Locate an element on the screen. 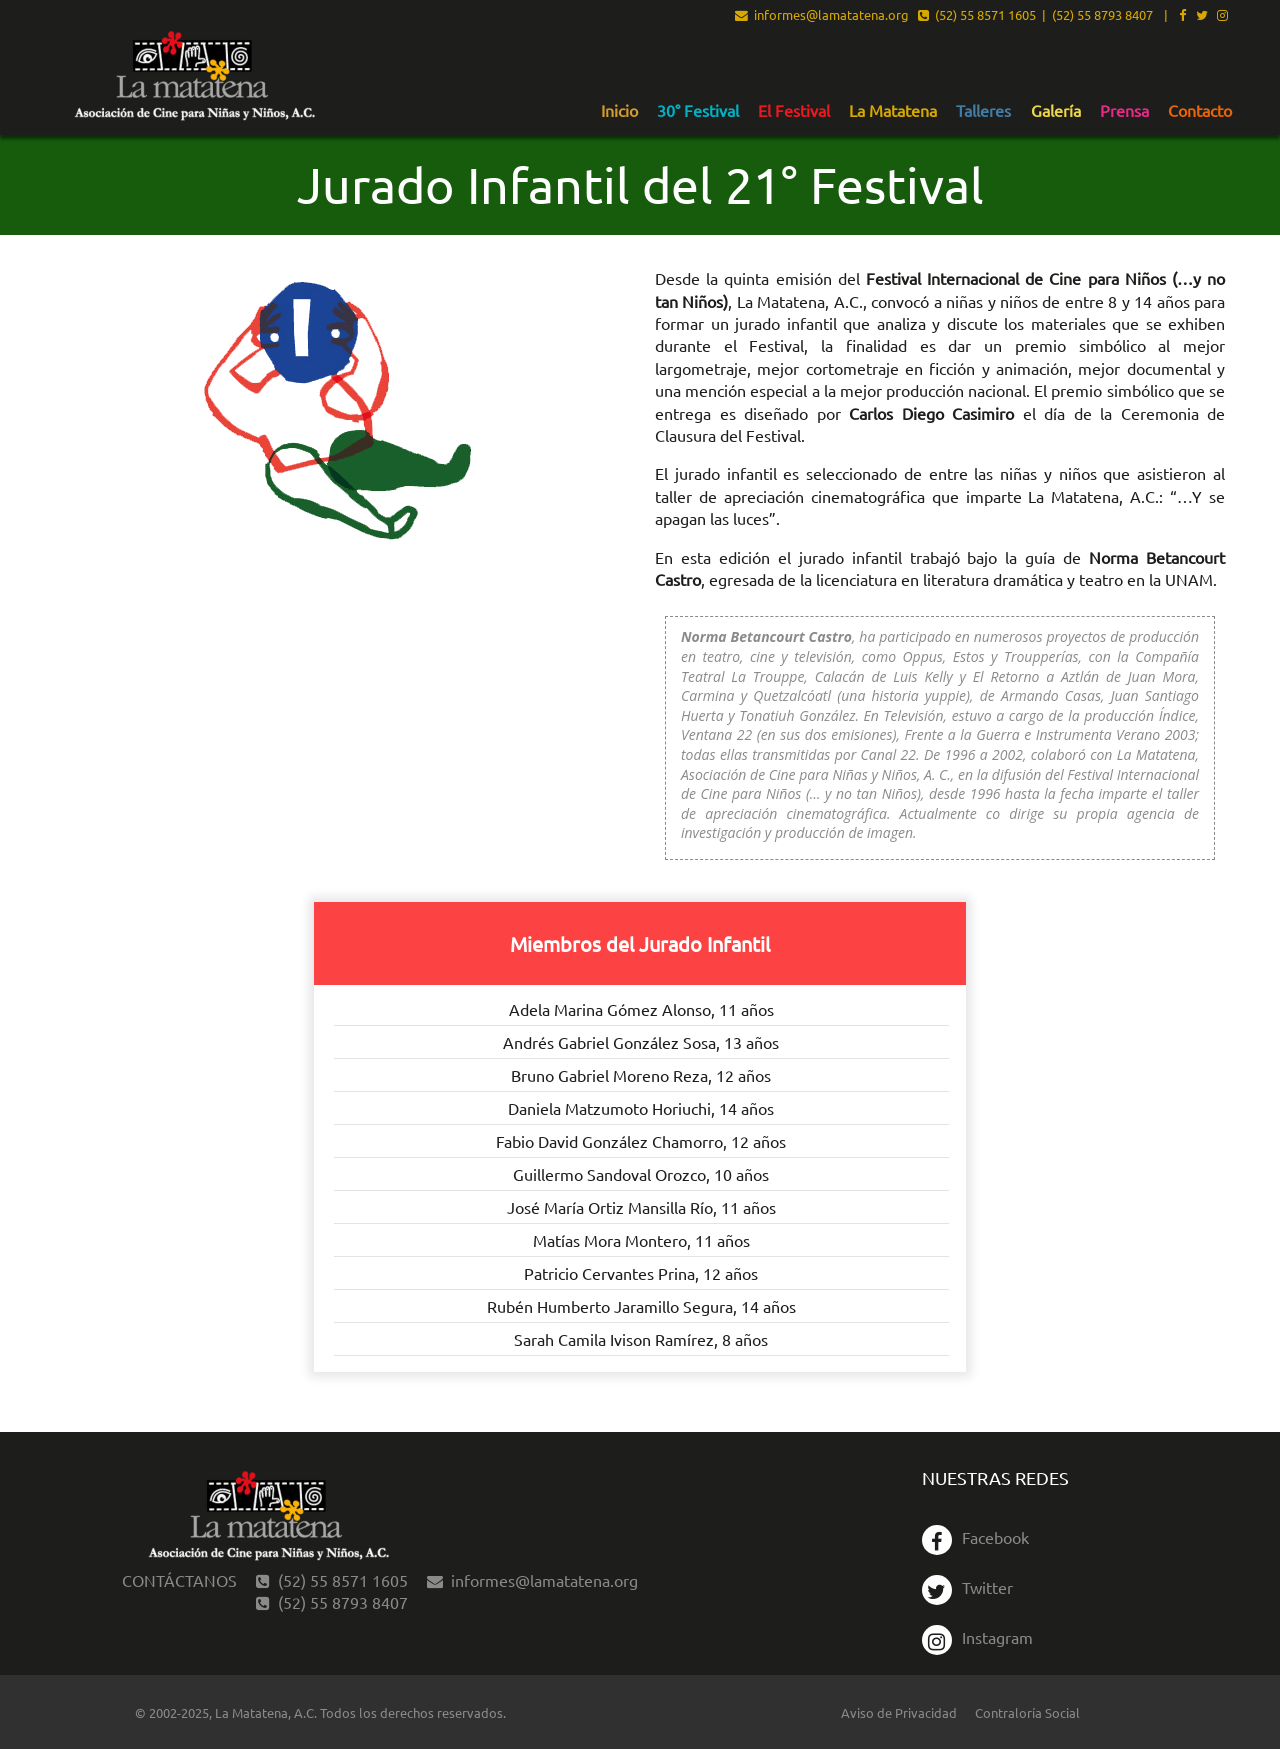 This screenshot has width=1280, height=1749. Prensa is located at coordinates (1124, 111).